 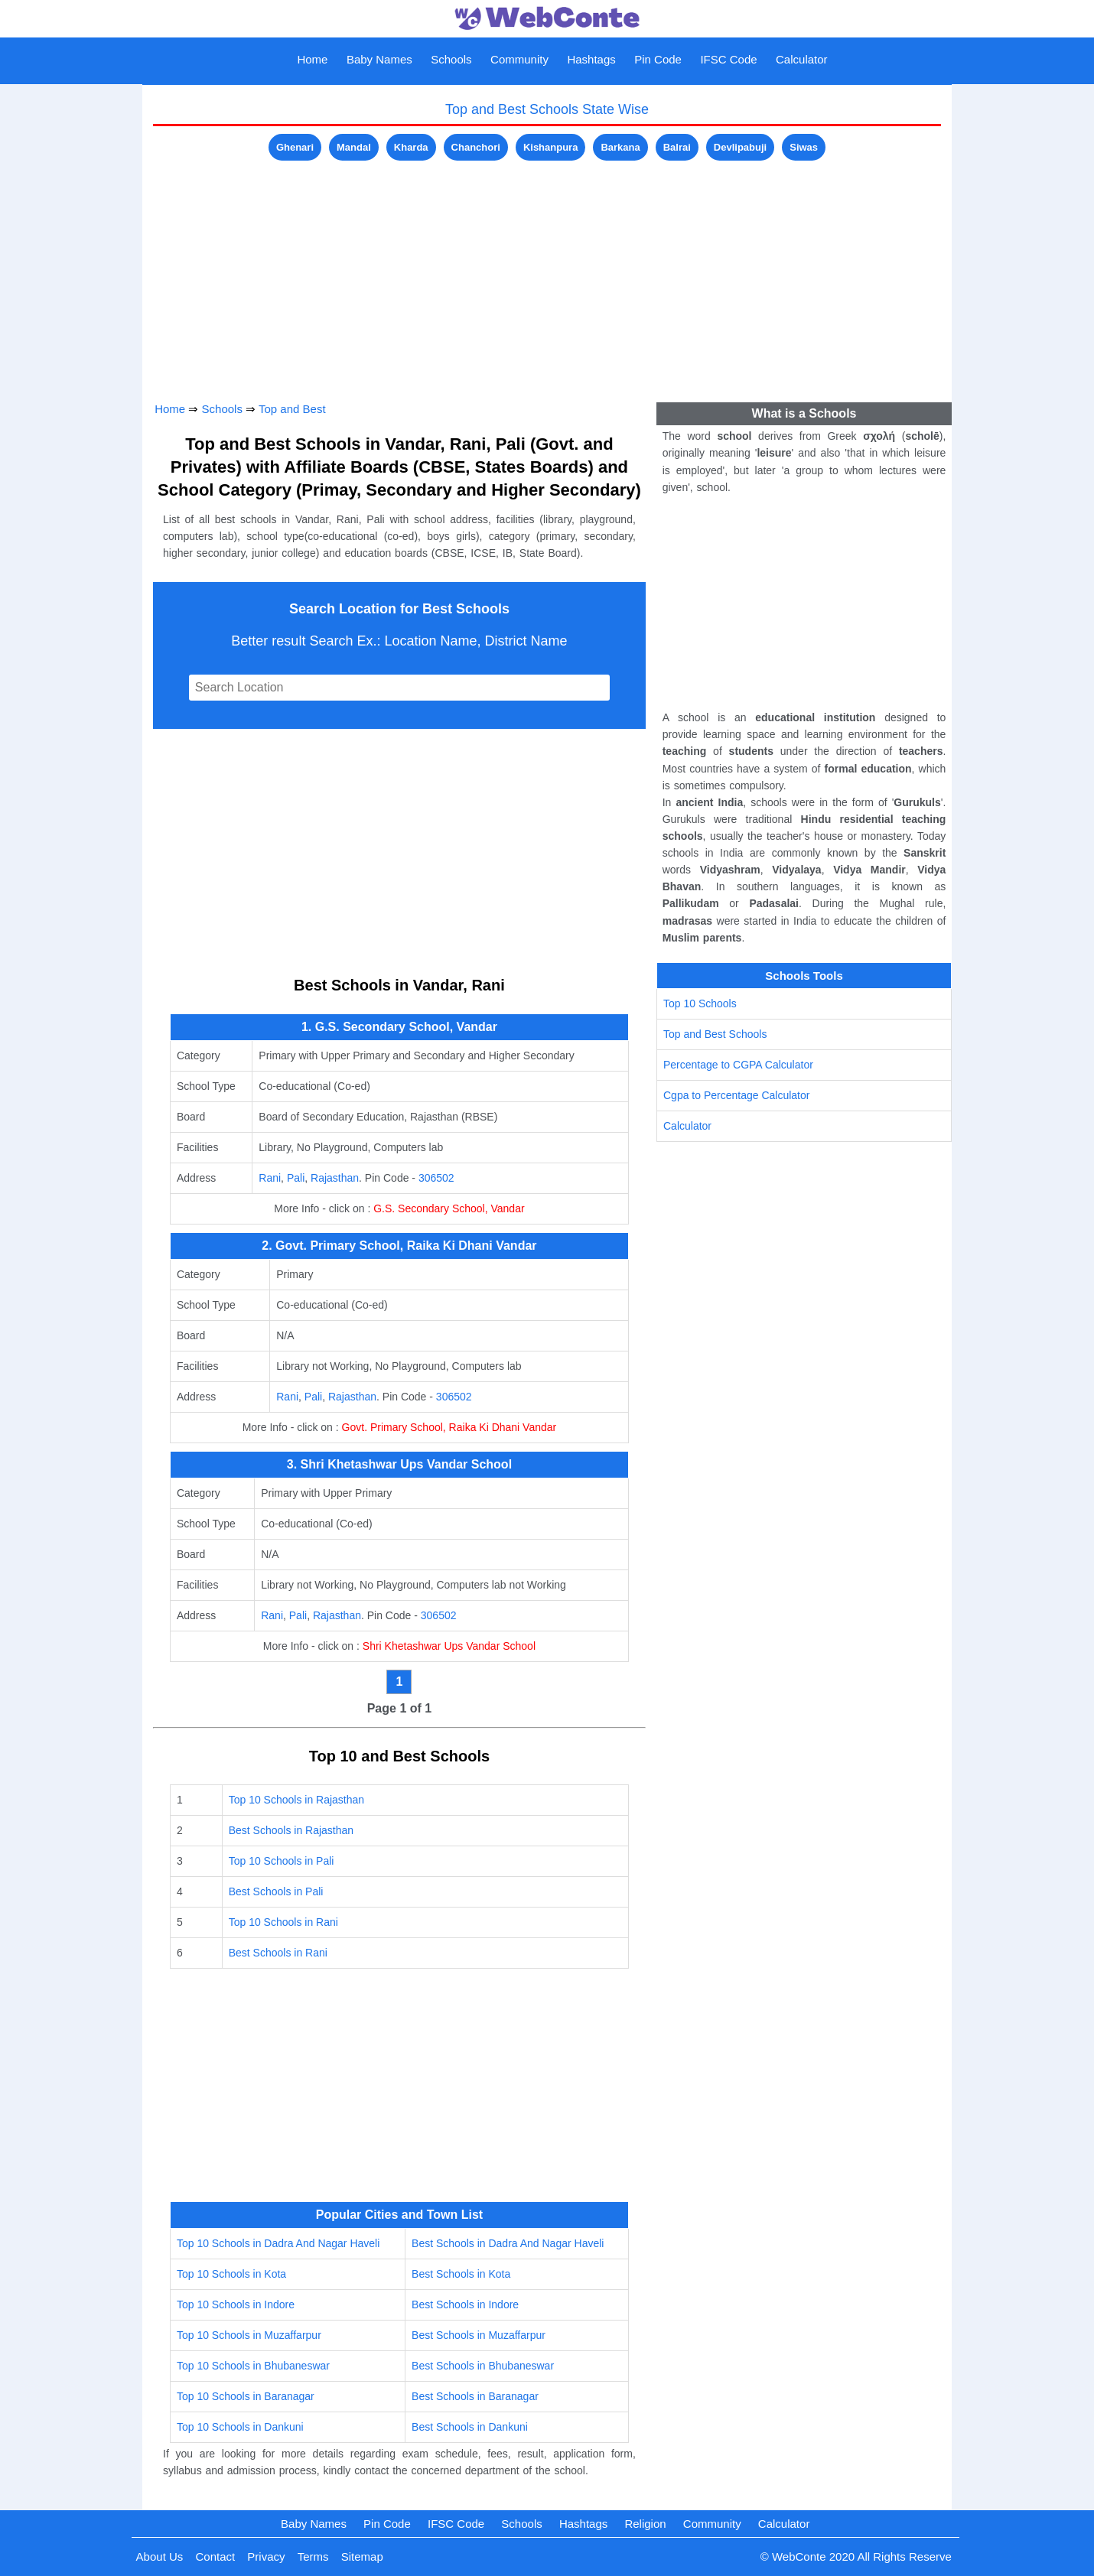 What do you see at coordinates (236, 2304) in the screenshot?
I see `Top 10 Schools in Indore` at bounding box center [236, 2304].